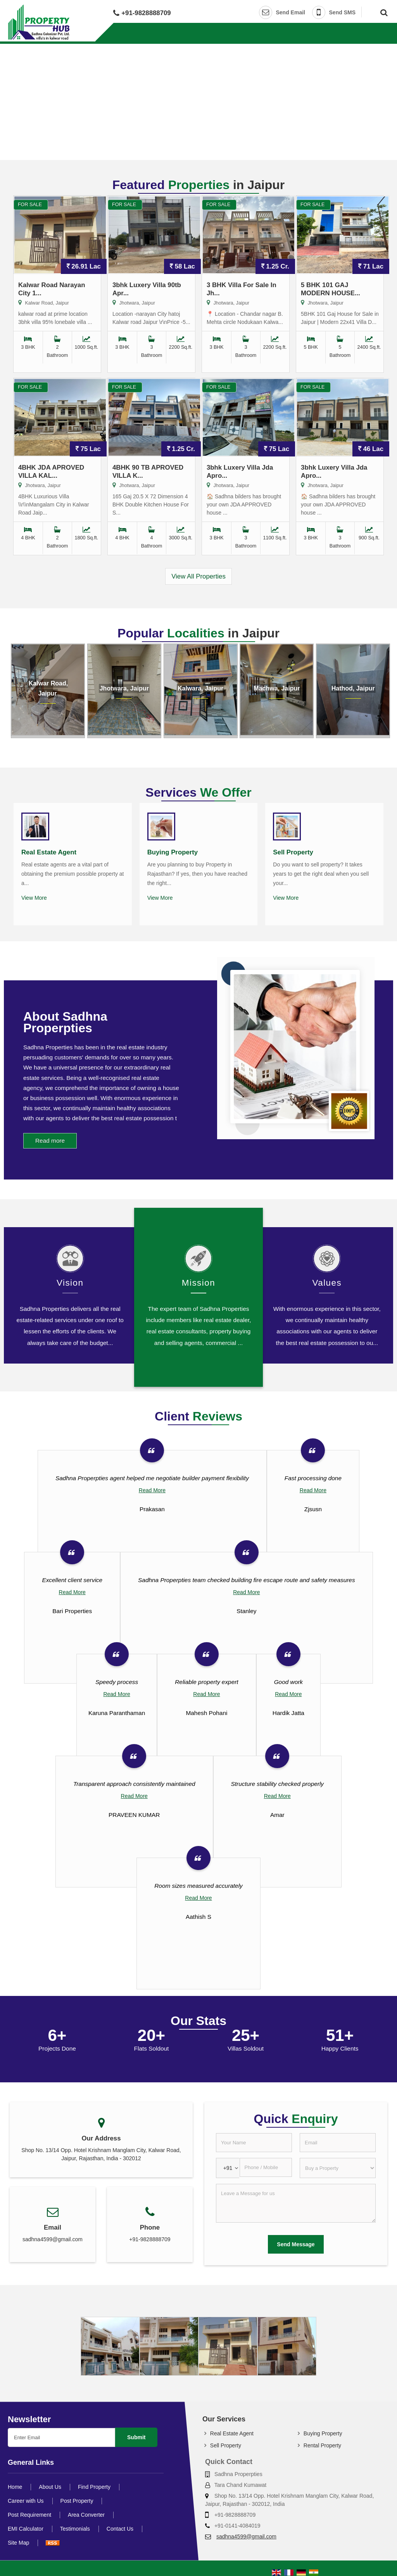 The width and height of the screenshot is (397, 2576). Describe the element at coordinates (293, 852) in the screenshot. I see `Sell Property` at that location.